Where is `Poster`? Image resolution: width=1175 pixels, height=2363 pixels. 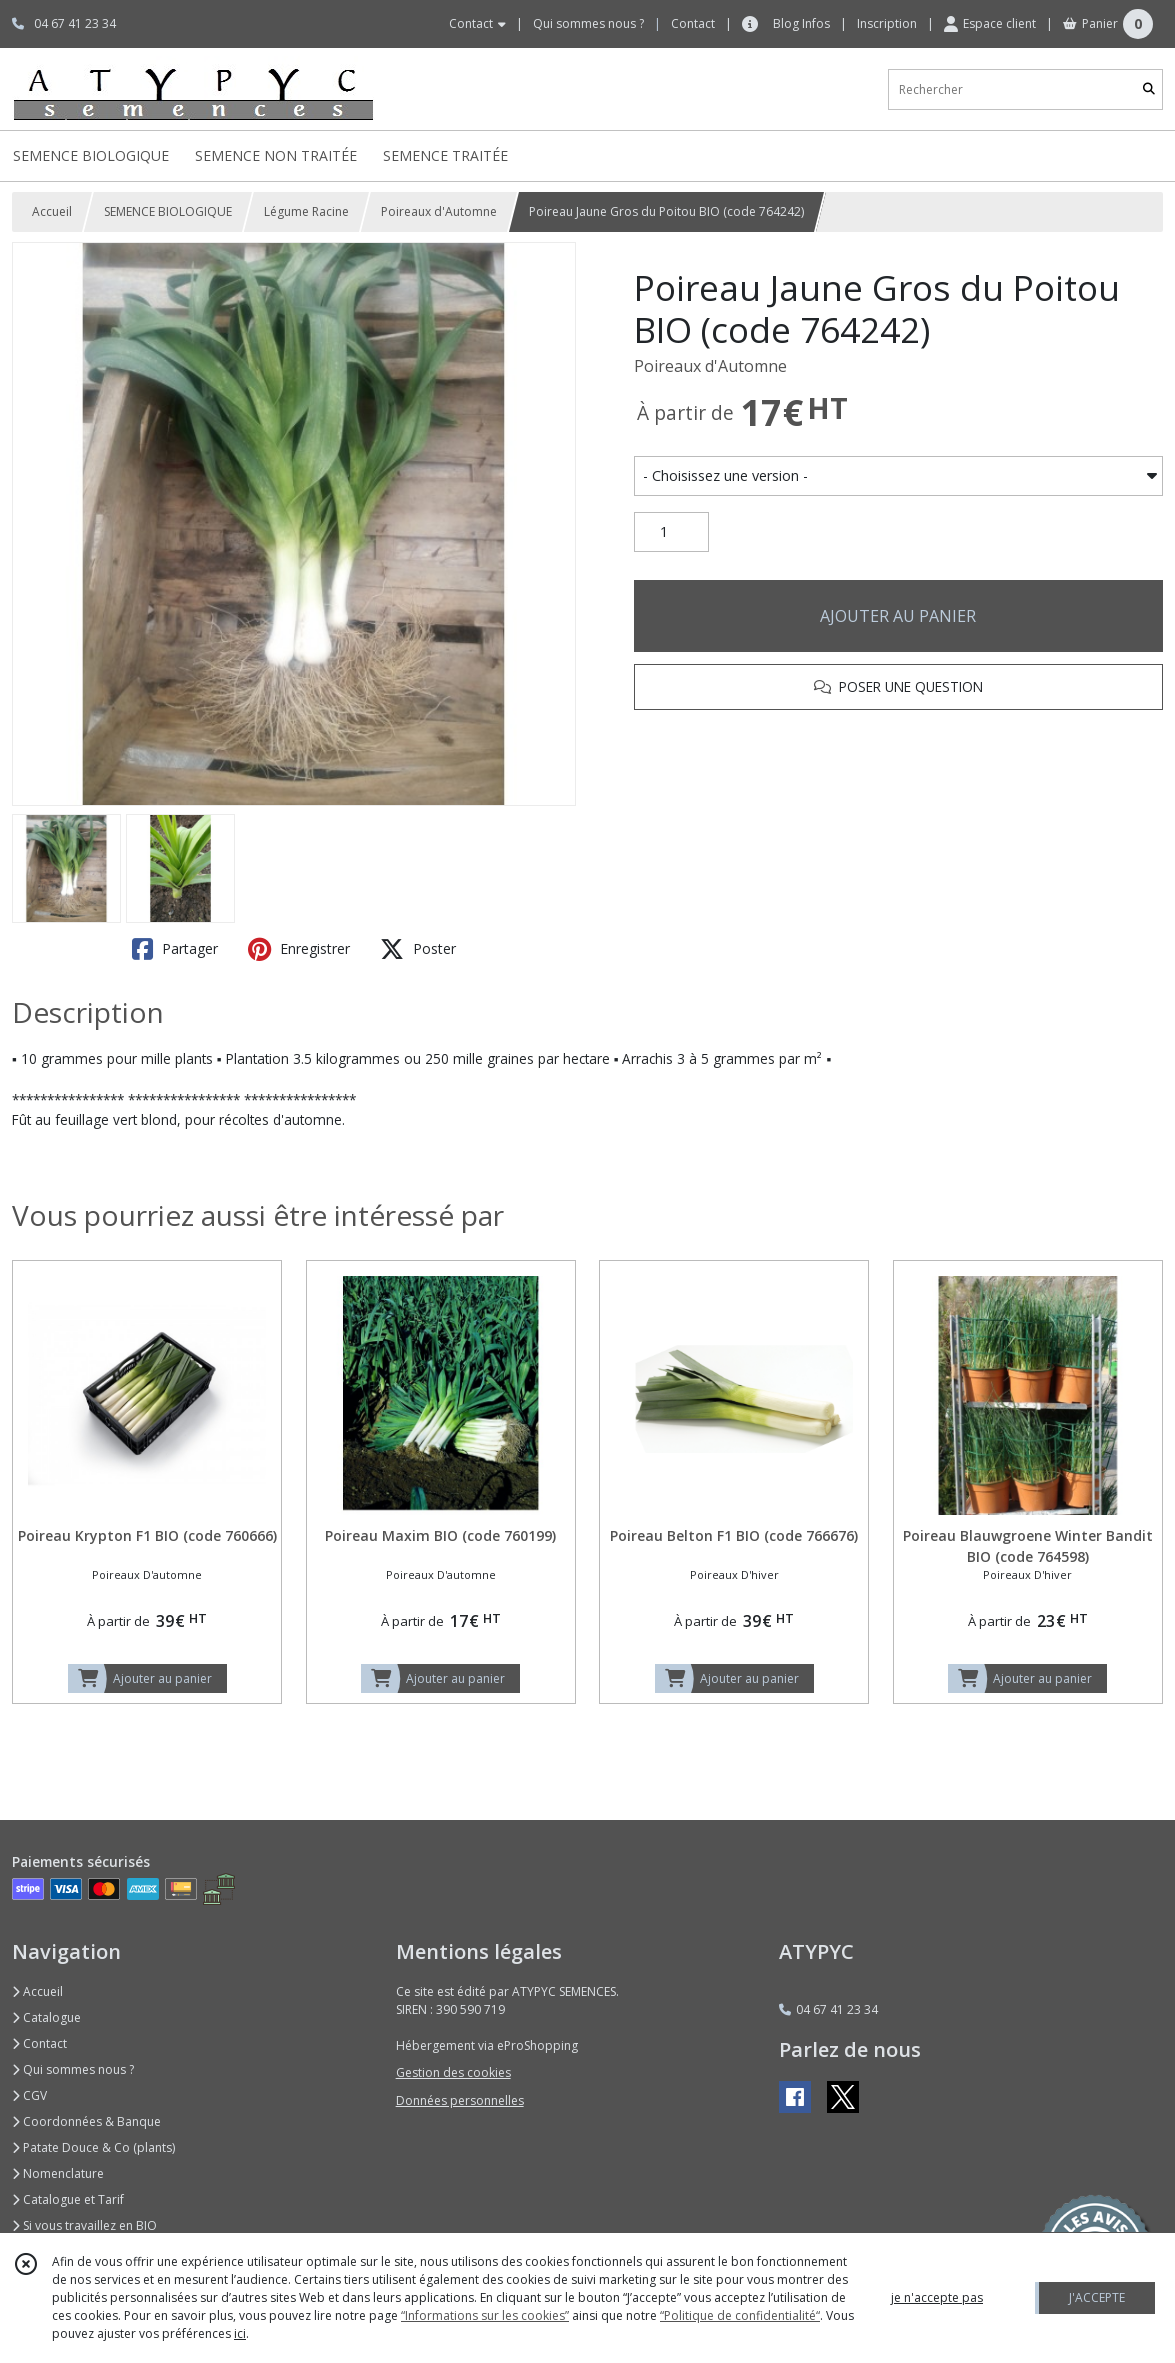
Poster is located at coordinates (418, 949).